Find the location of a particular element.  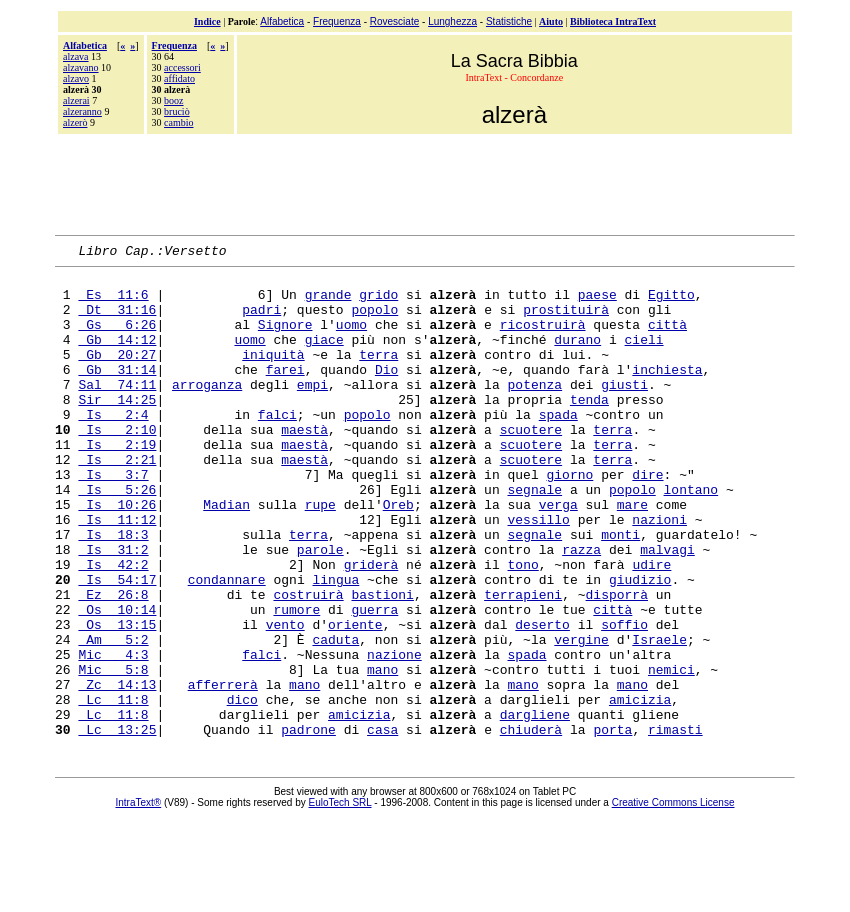

Signore is located at coordinates (285, 339).